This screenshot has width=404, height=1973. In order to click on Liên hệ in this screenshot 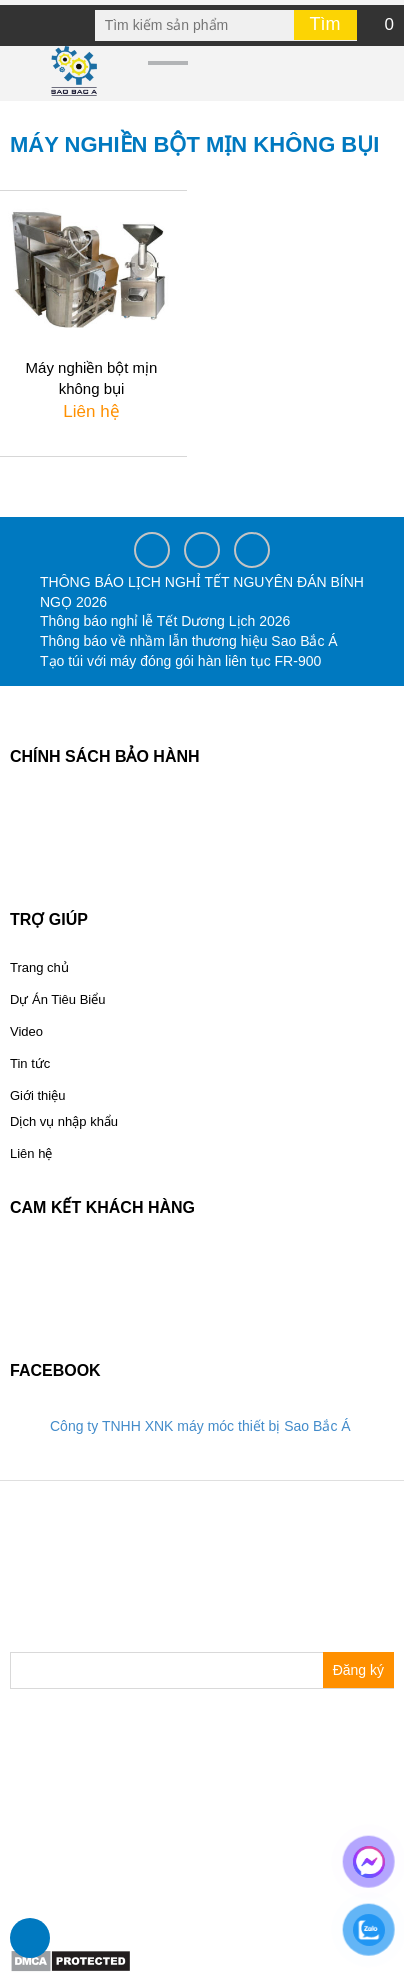, I will do `click(31, 1153)`.